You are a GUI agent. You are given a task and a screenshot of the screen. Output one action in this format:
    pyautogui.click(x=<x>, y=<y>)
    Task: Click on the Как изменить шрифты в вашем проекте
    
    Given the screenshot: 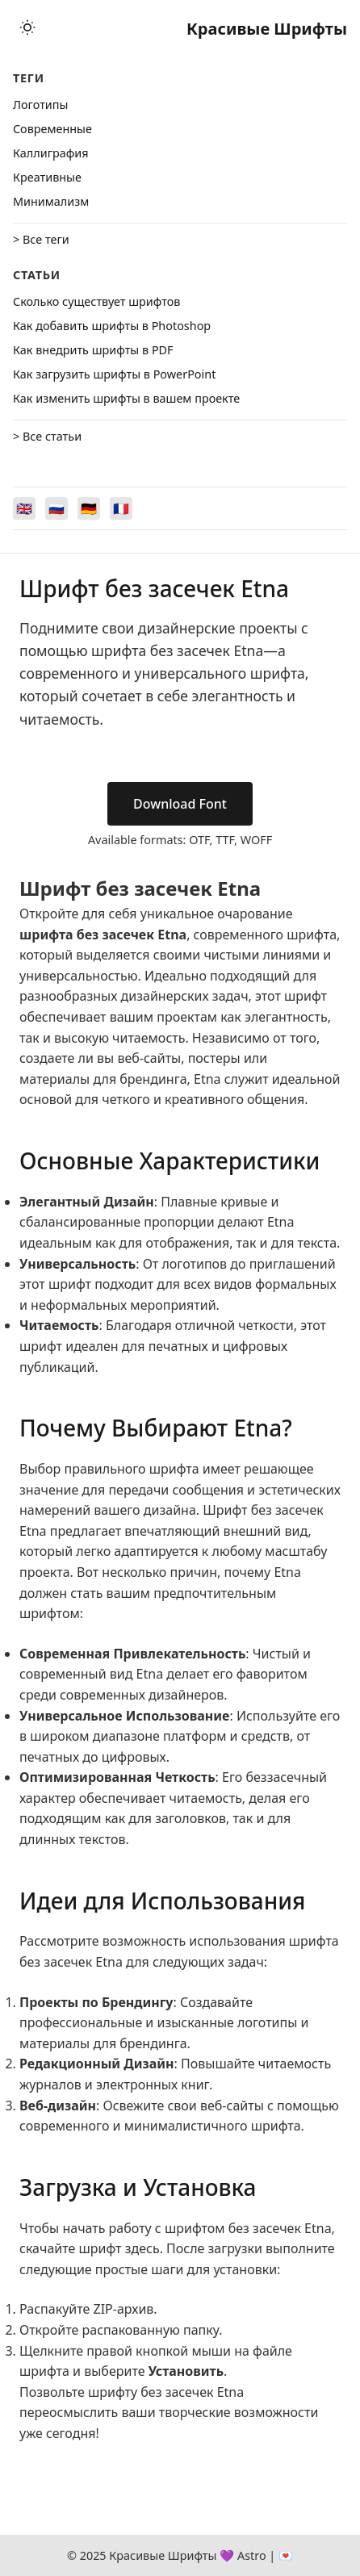 What is the action you would take?
    pyautogui.click(x=126, y=398)
    